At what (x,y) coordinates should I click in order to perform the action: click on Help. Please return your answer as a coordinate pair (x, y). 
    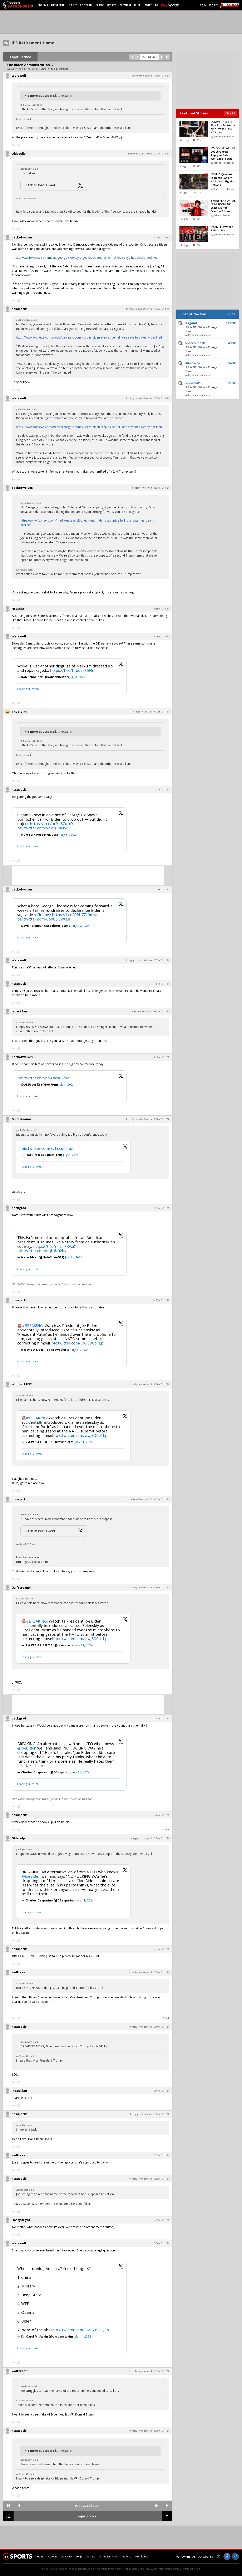
    Looking at the image, I should click on (79, 2556).